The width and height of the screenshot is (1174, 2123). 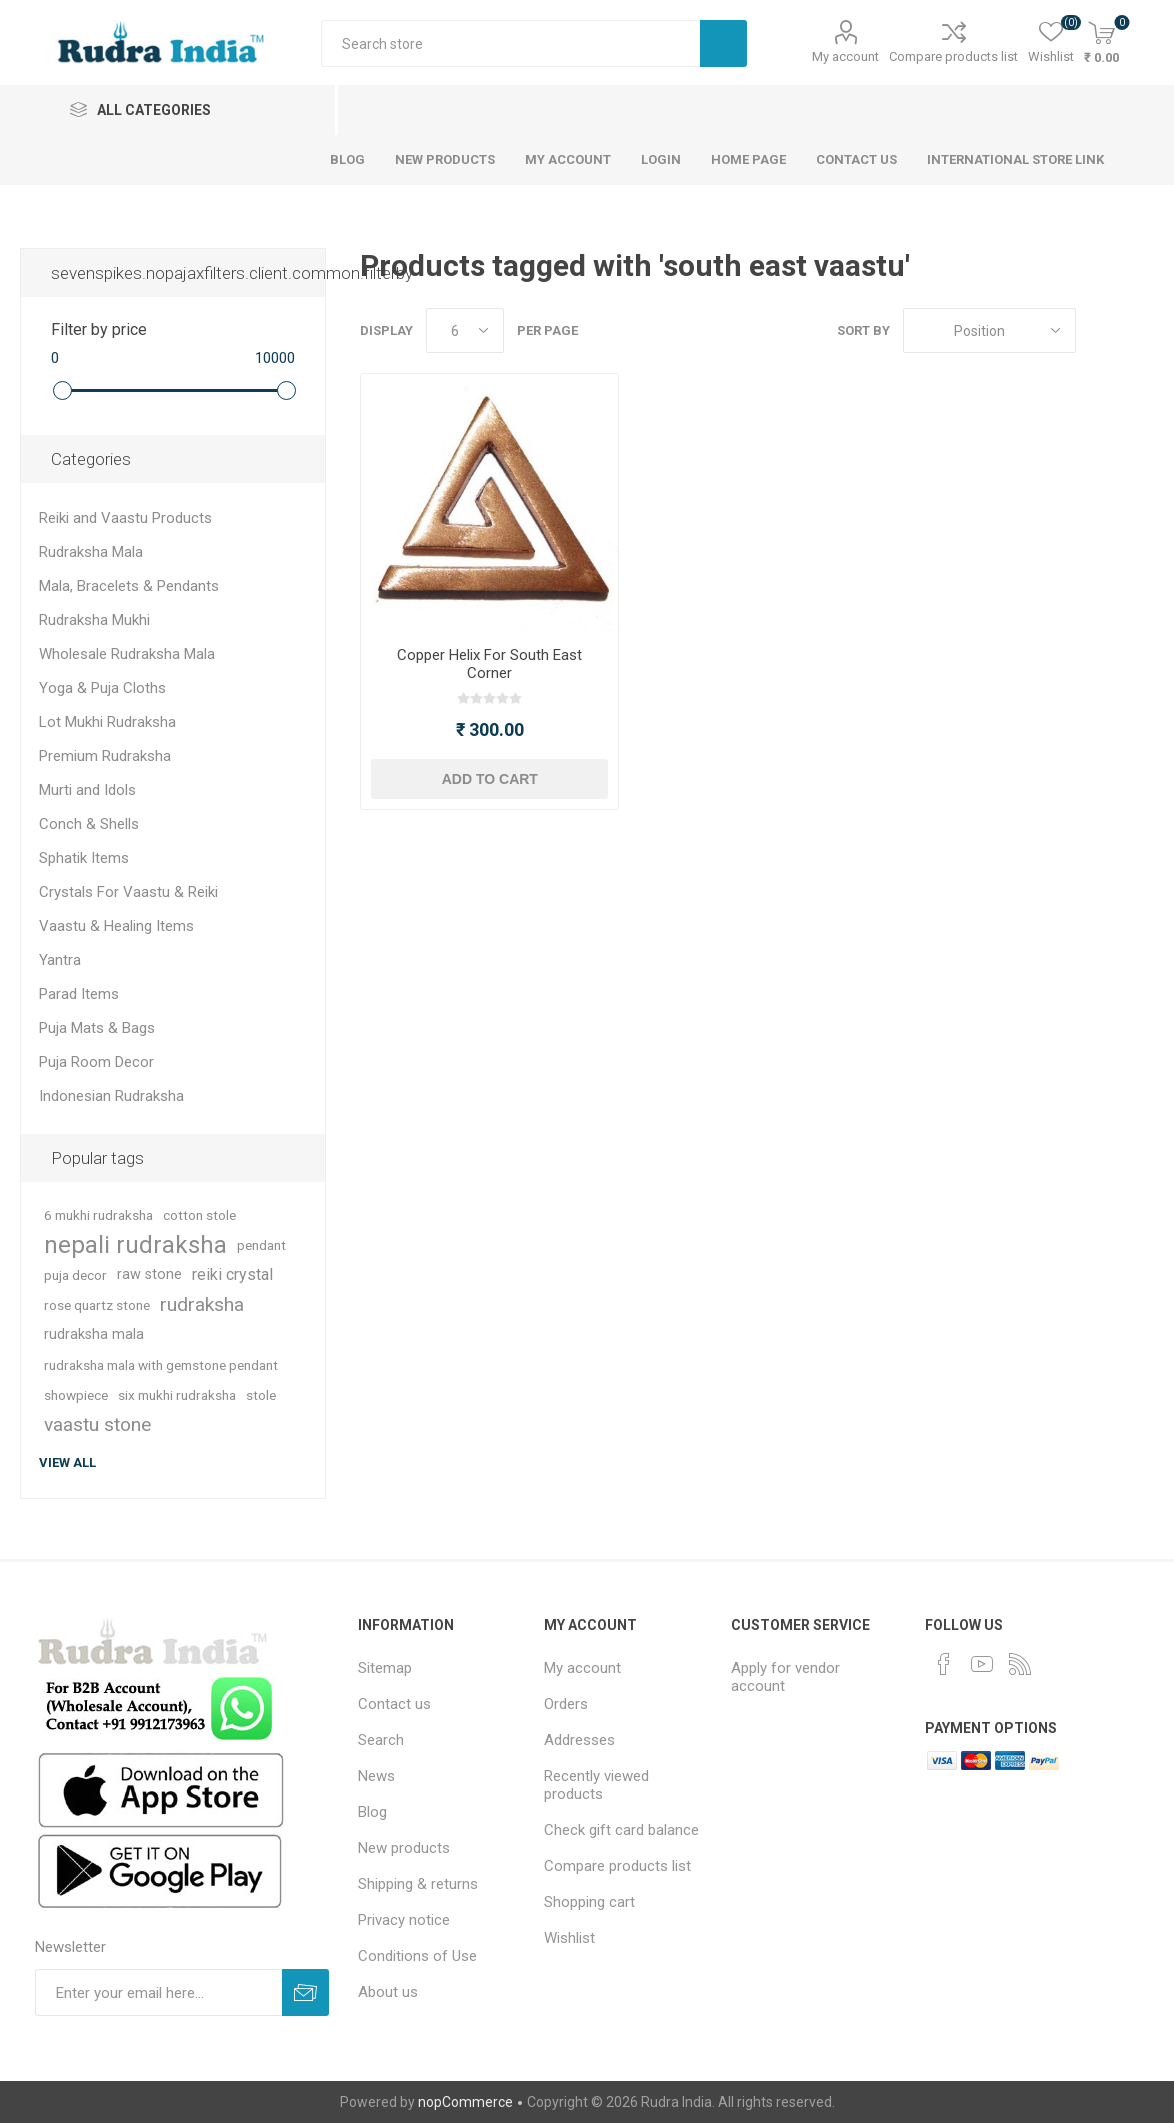 I want to click on [Search store], so click(x=510, y=43).